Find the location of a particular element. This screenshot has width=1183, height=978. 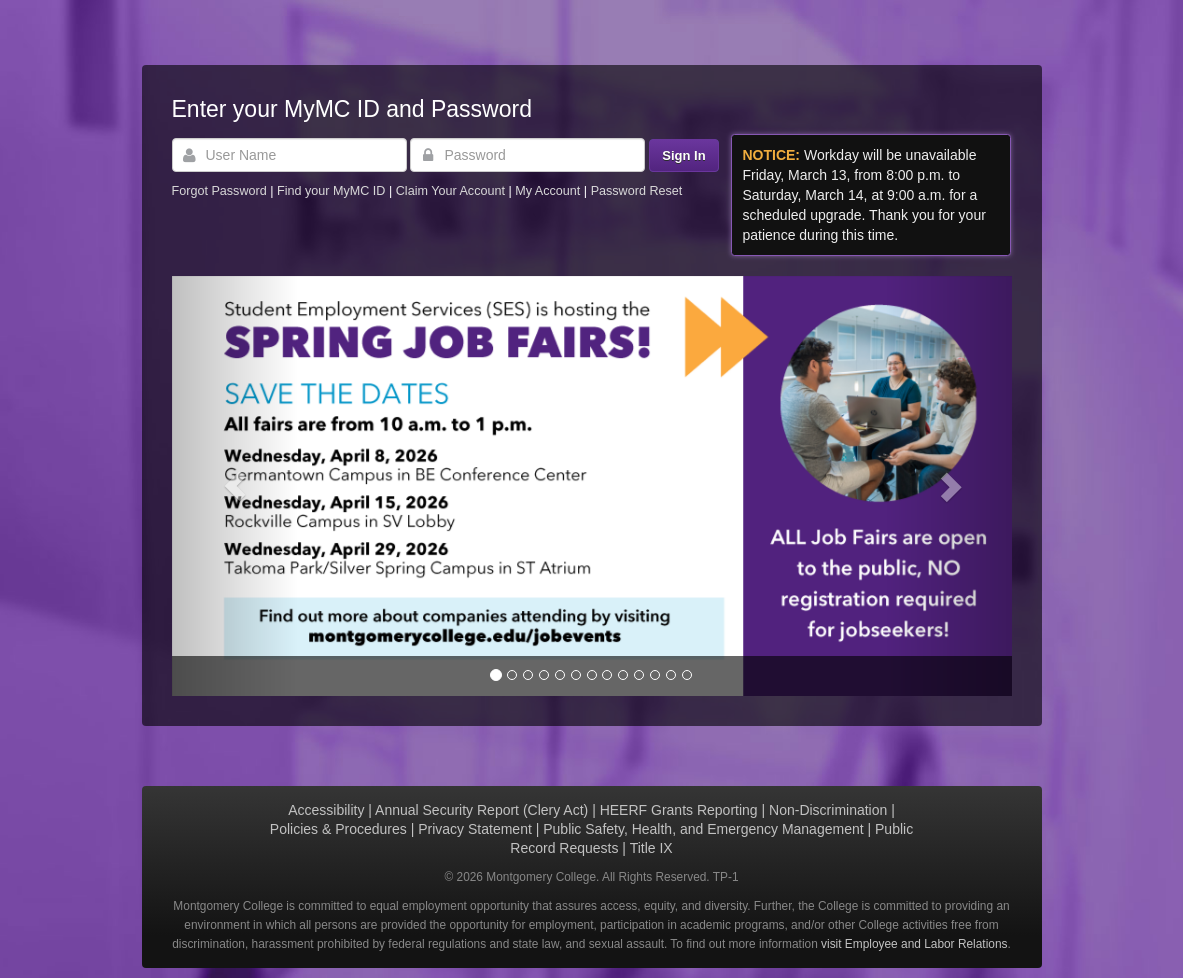

[button] is located at coordinates (235, 486).